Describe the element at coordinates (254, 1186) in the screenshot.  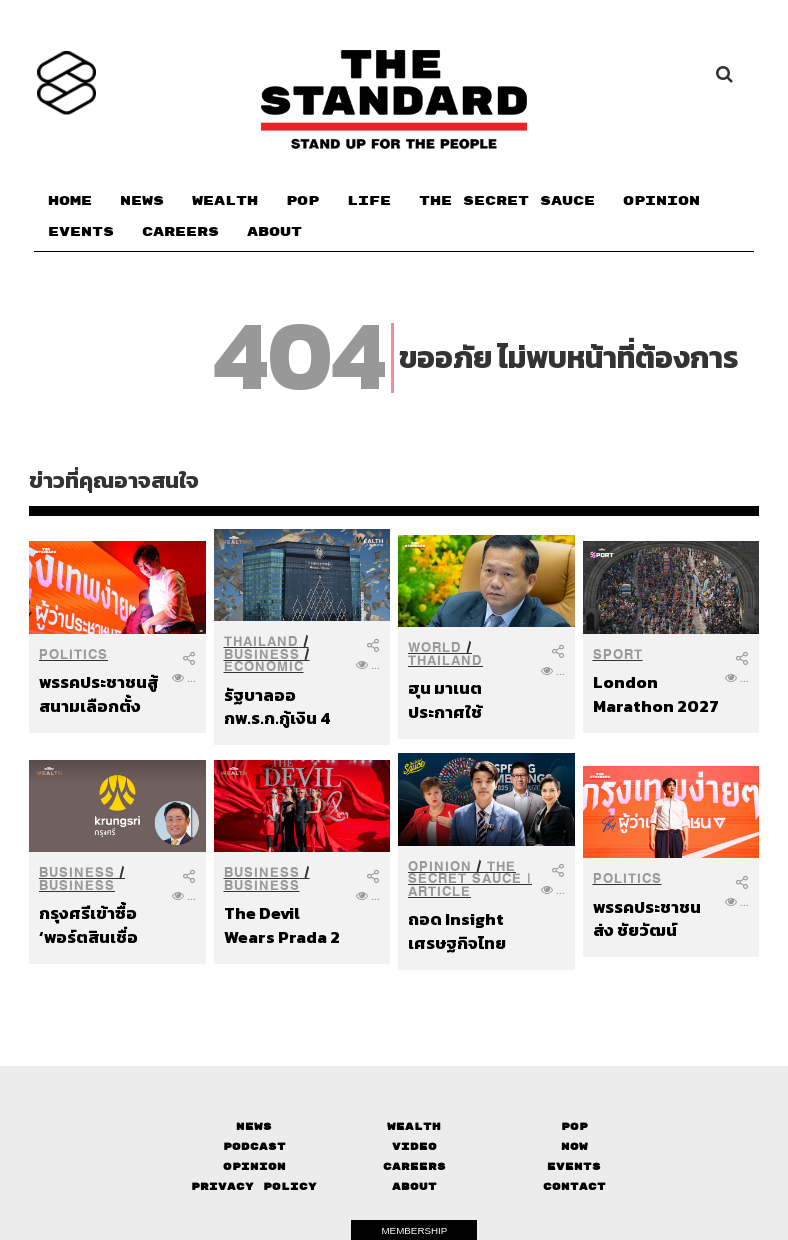
I see `Privacy Policy` at that location.